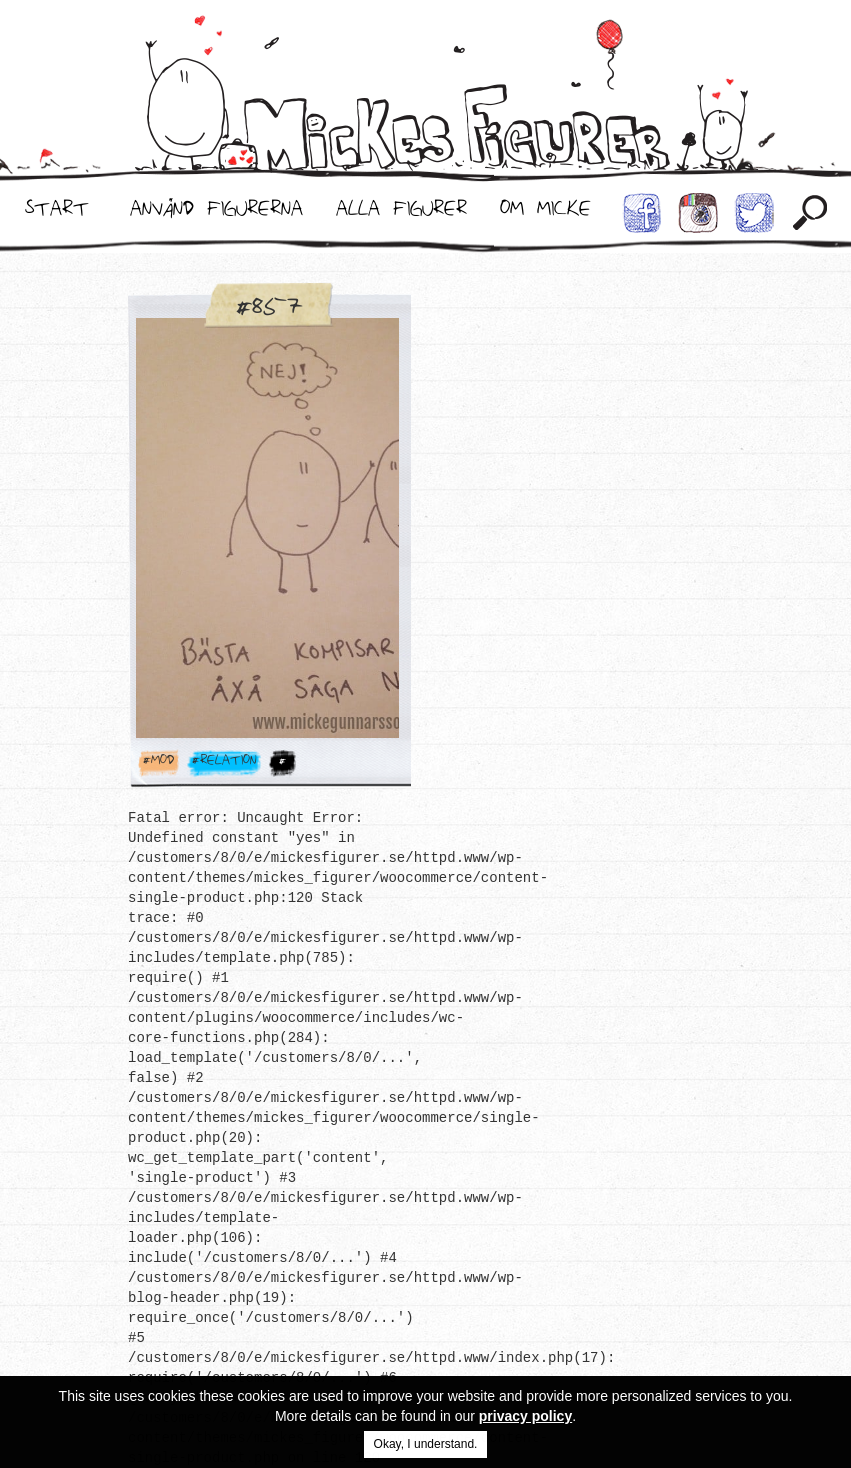  What do you see at coordinates (525, 1416) in the screenshot?
I see `privacy policy` at bounding box center [525, 1416].